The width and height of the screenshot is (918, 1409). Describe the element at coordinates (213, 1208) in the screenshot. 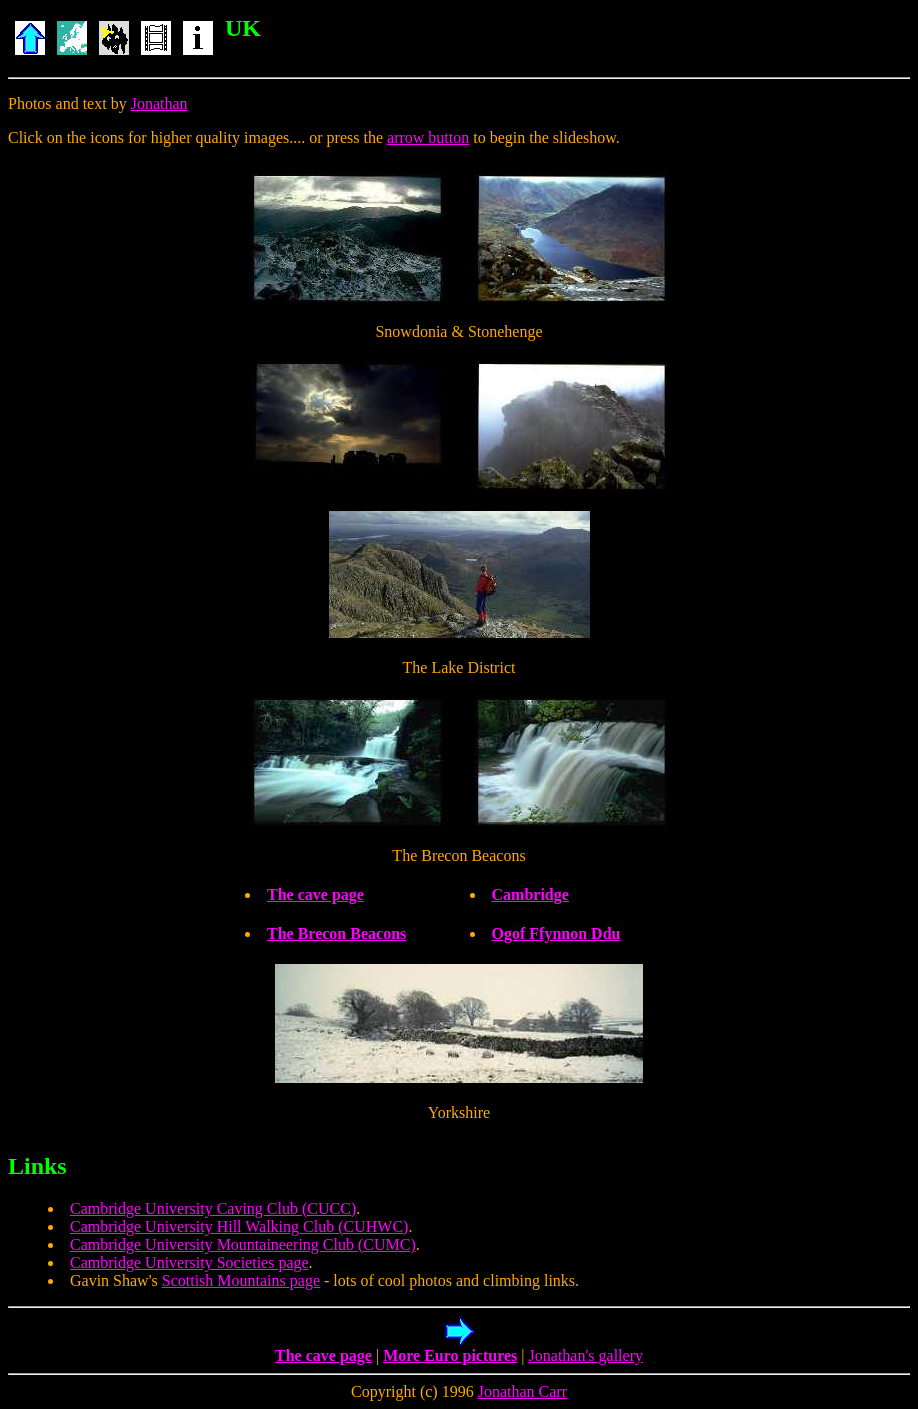

I see `Cambridge University Caving Club (CUCC)` at that location.